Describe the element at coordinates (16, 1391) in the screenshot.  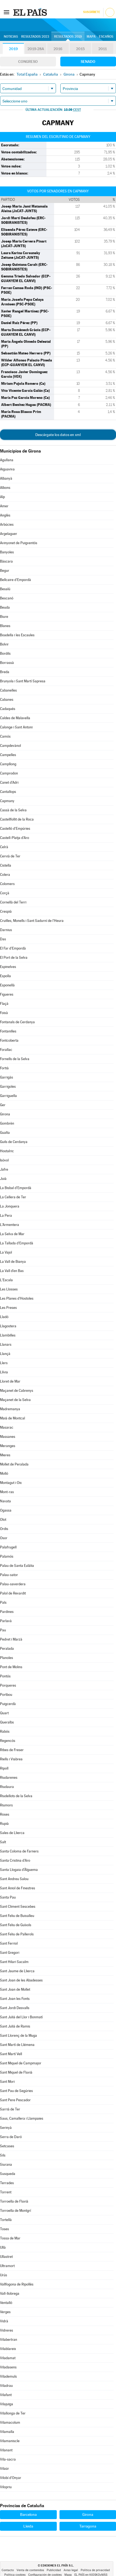
I see `Maçanet de Cabrenys` at that location.